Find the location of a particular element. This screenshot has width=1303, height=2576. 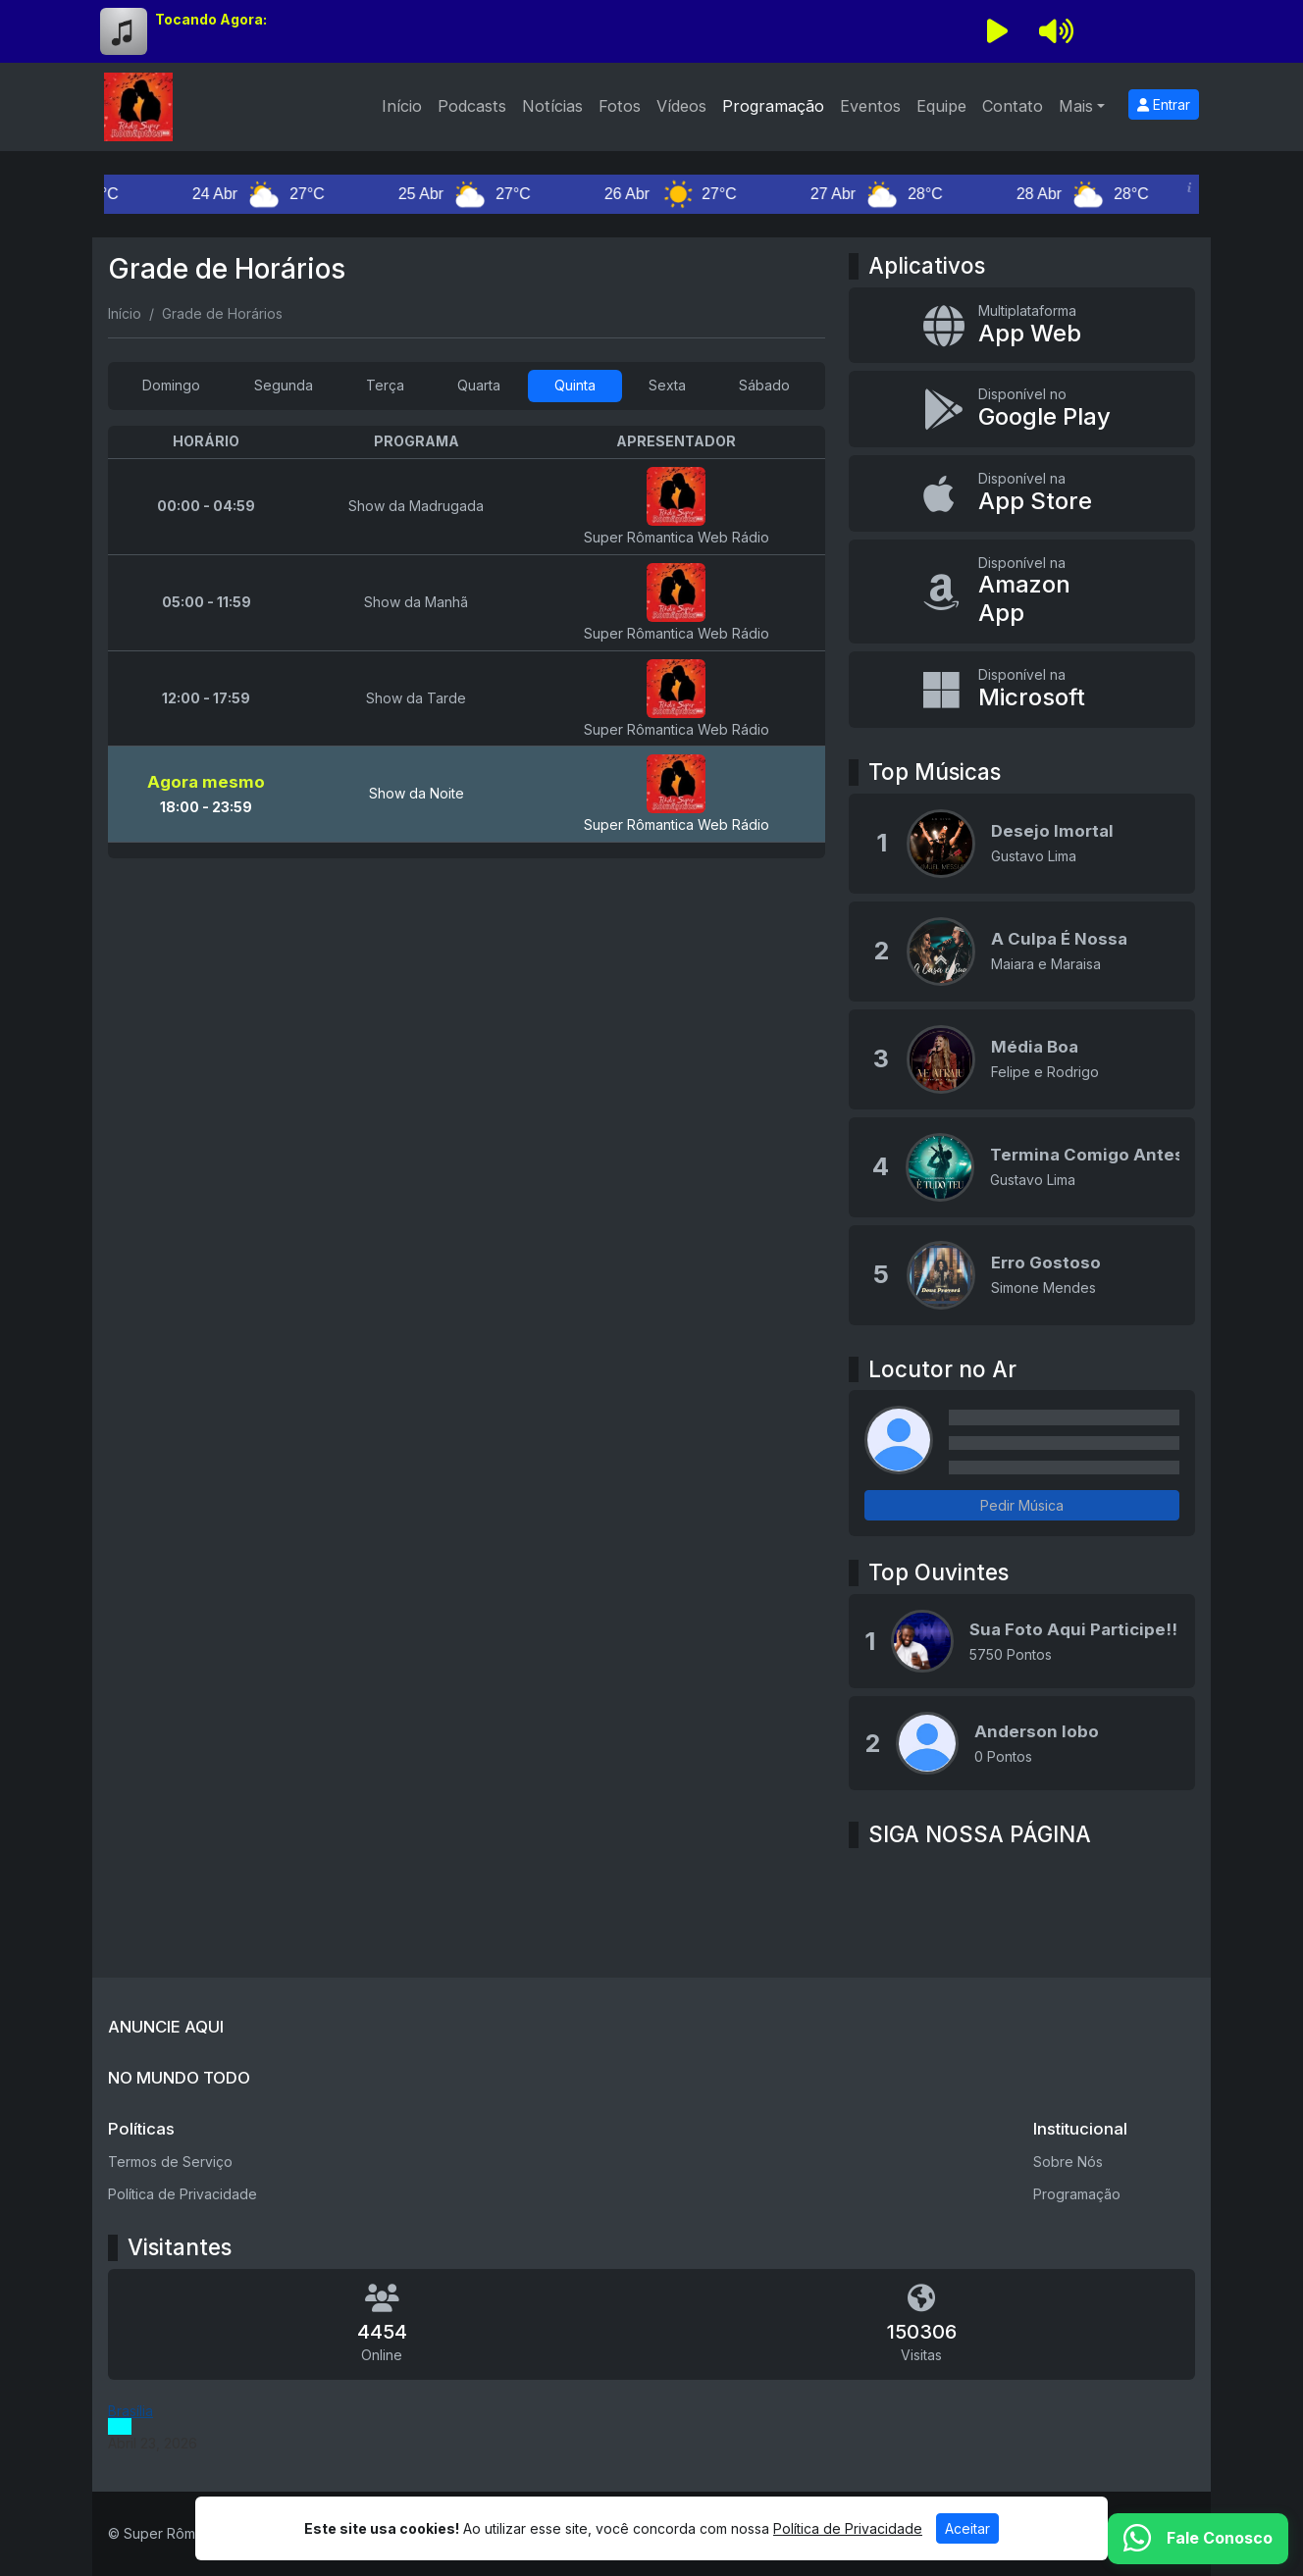

Quarta [tab] is located at coordinates (478, 385).